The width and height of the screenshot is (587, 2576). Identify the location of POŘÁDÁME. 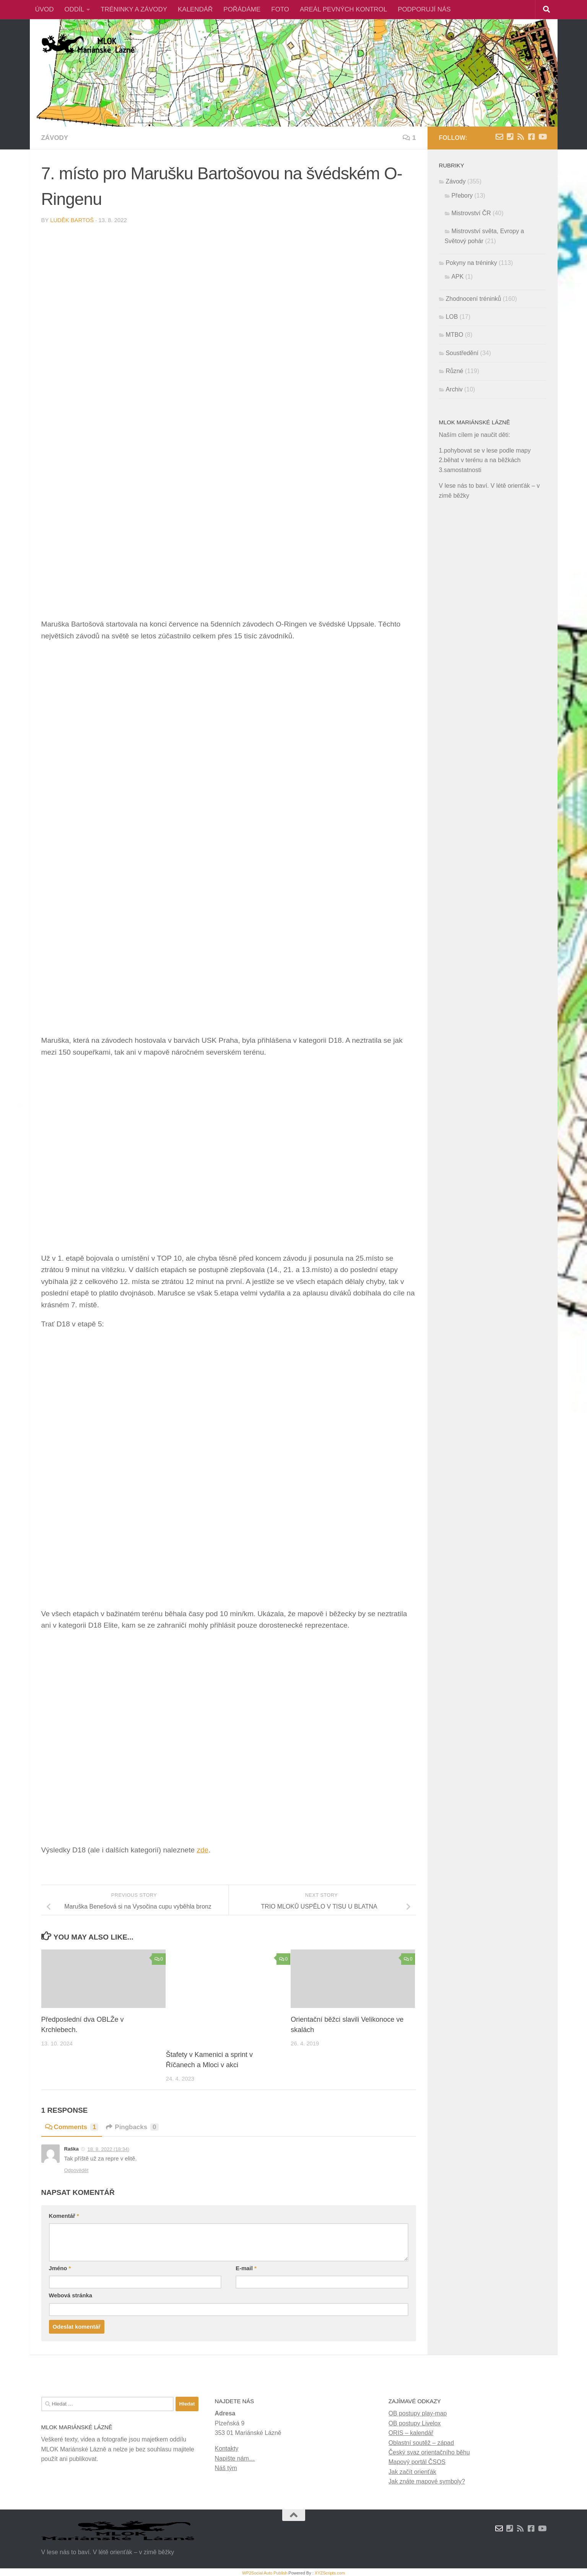
(241, 9).